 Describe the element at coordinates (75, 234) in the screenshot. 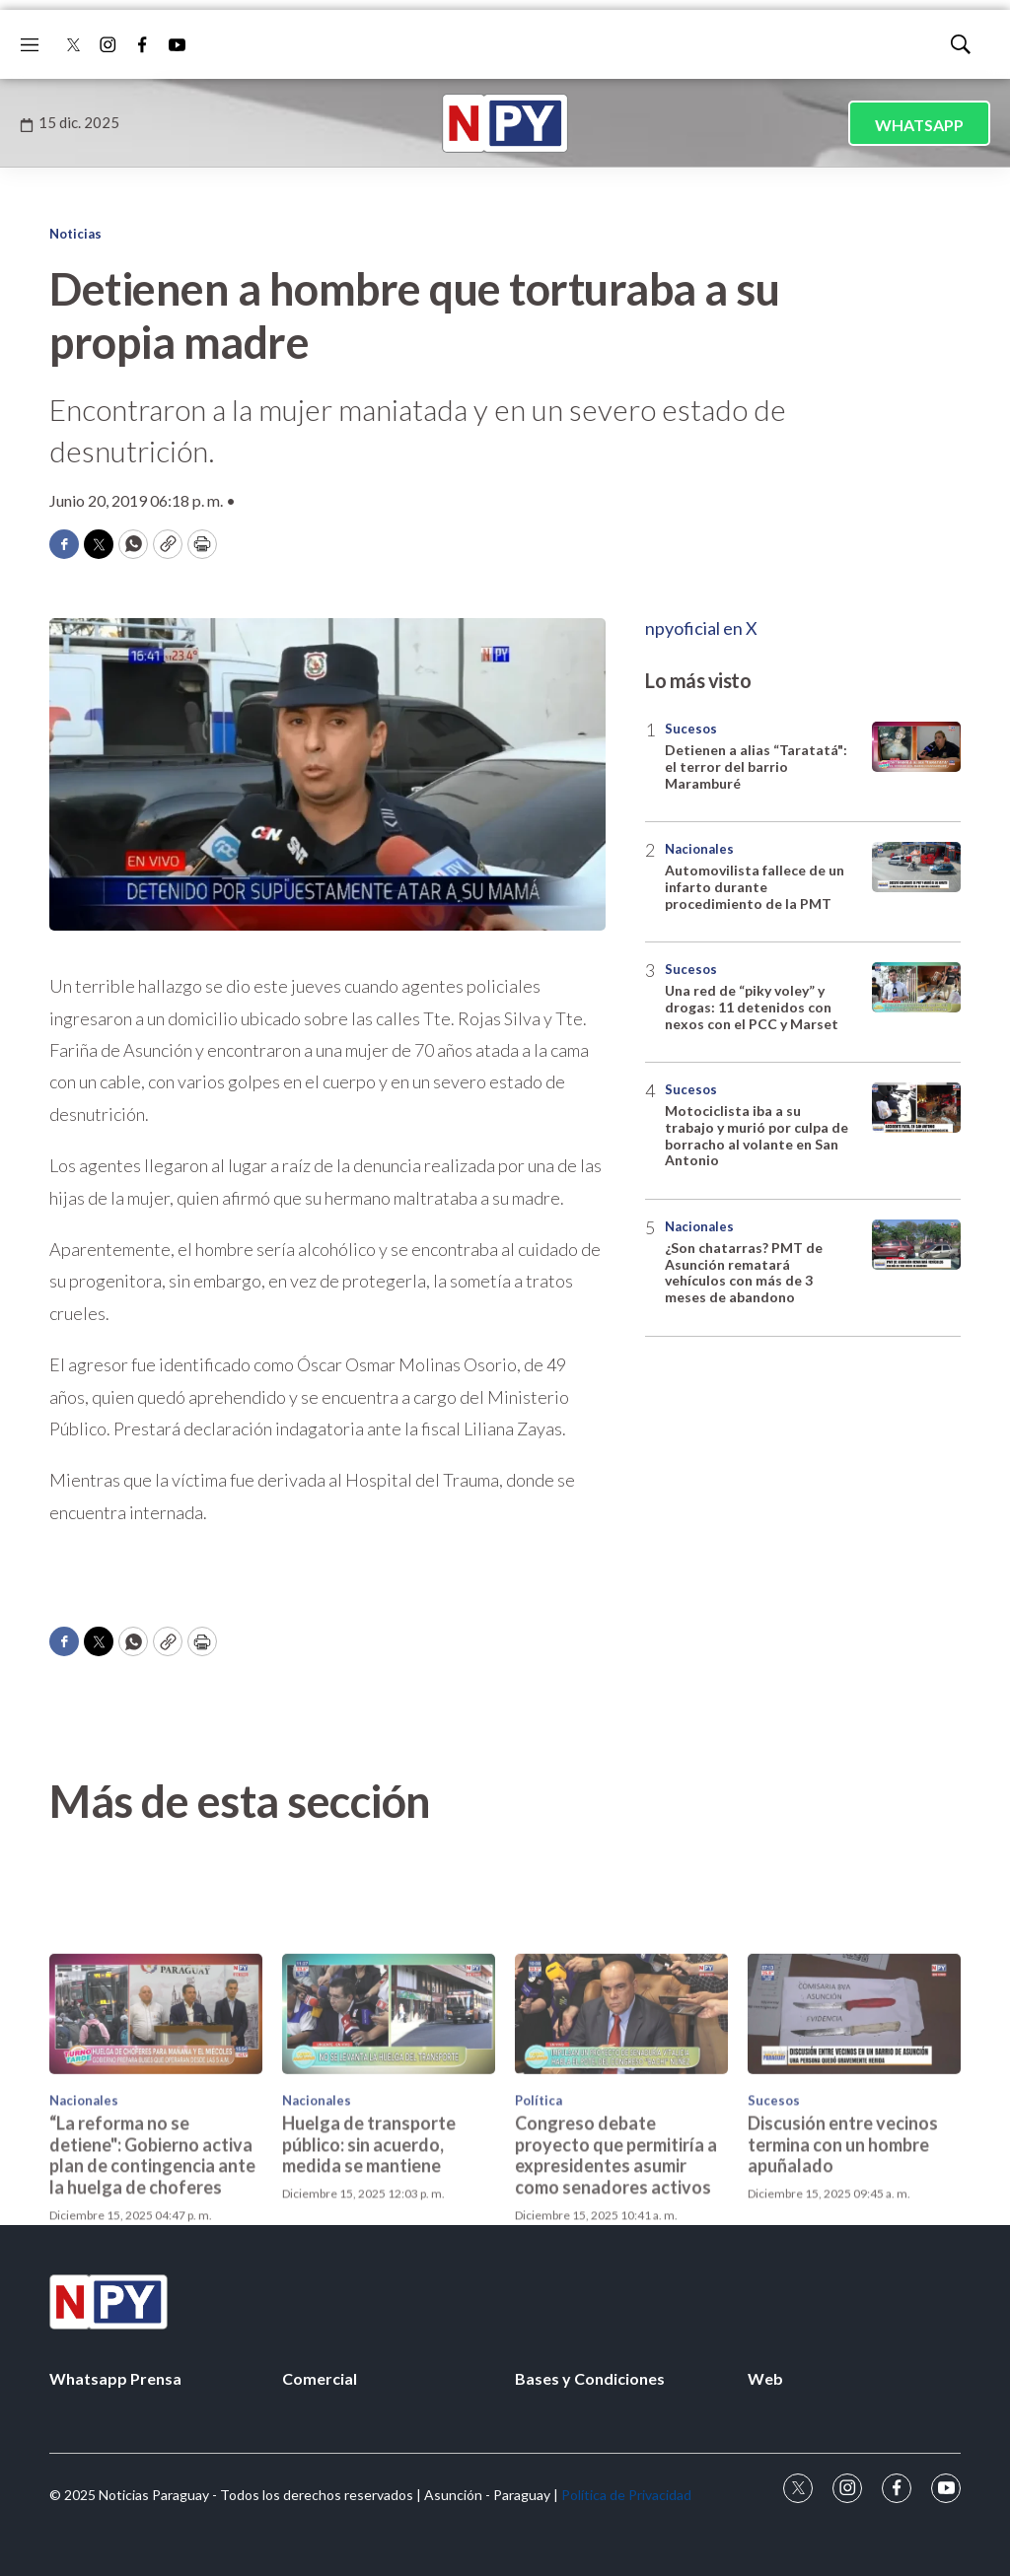

I see `Noticias` at that location.